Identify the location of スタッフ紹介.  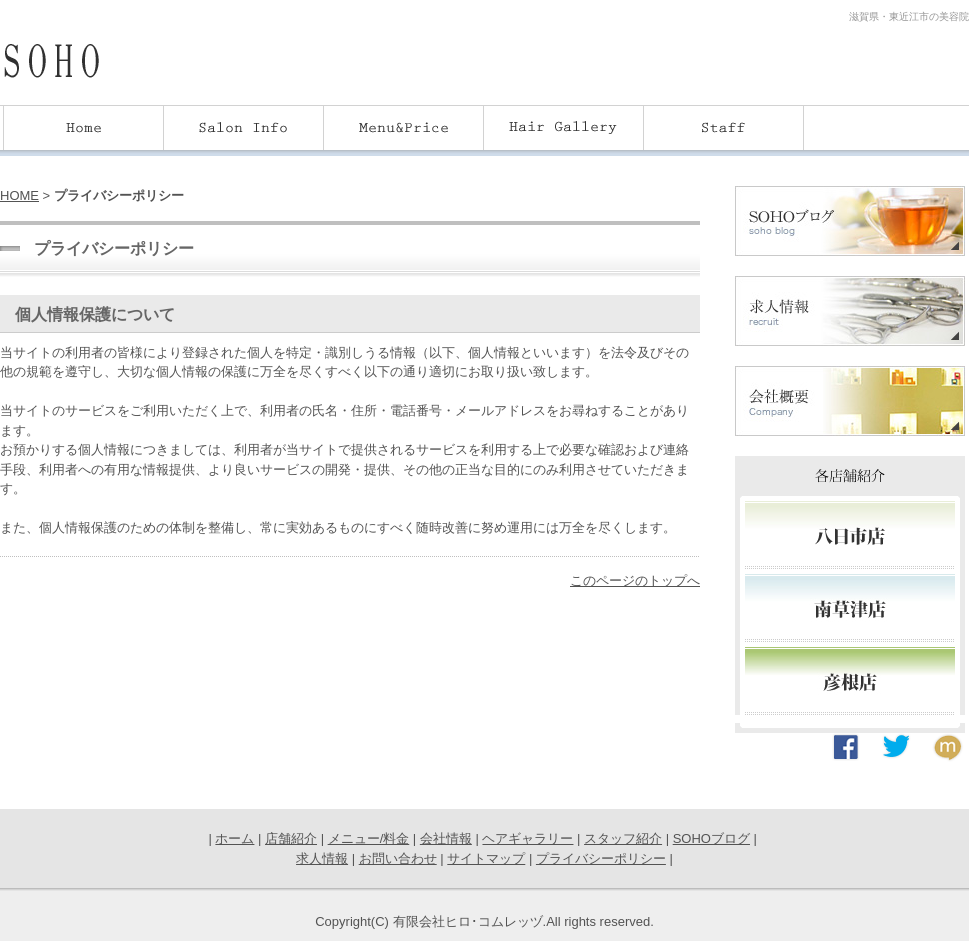
(623, 838).